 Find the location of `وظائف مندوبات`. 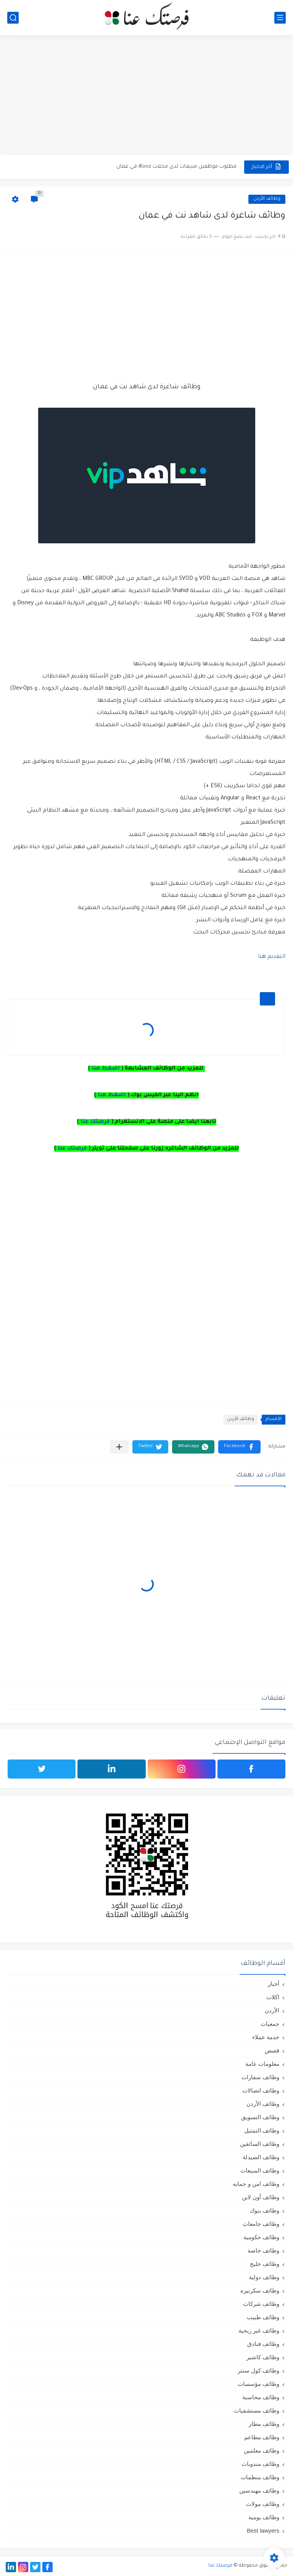

وظائف مندوبات is located at coordinates (260, 2464).